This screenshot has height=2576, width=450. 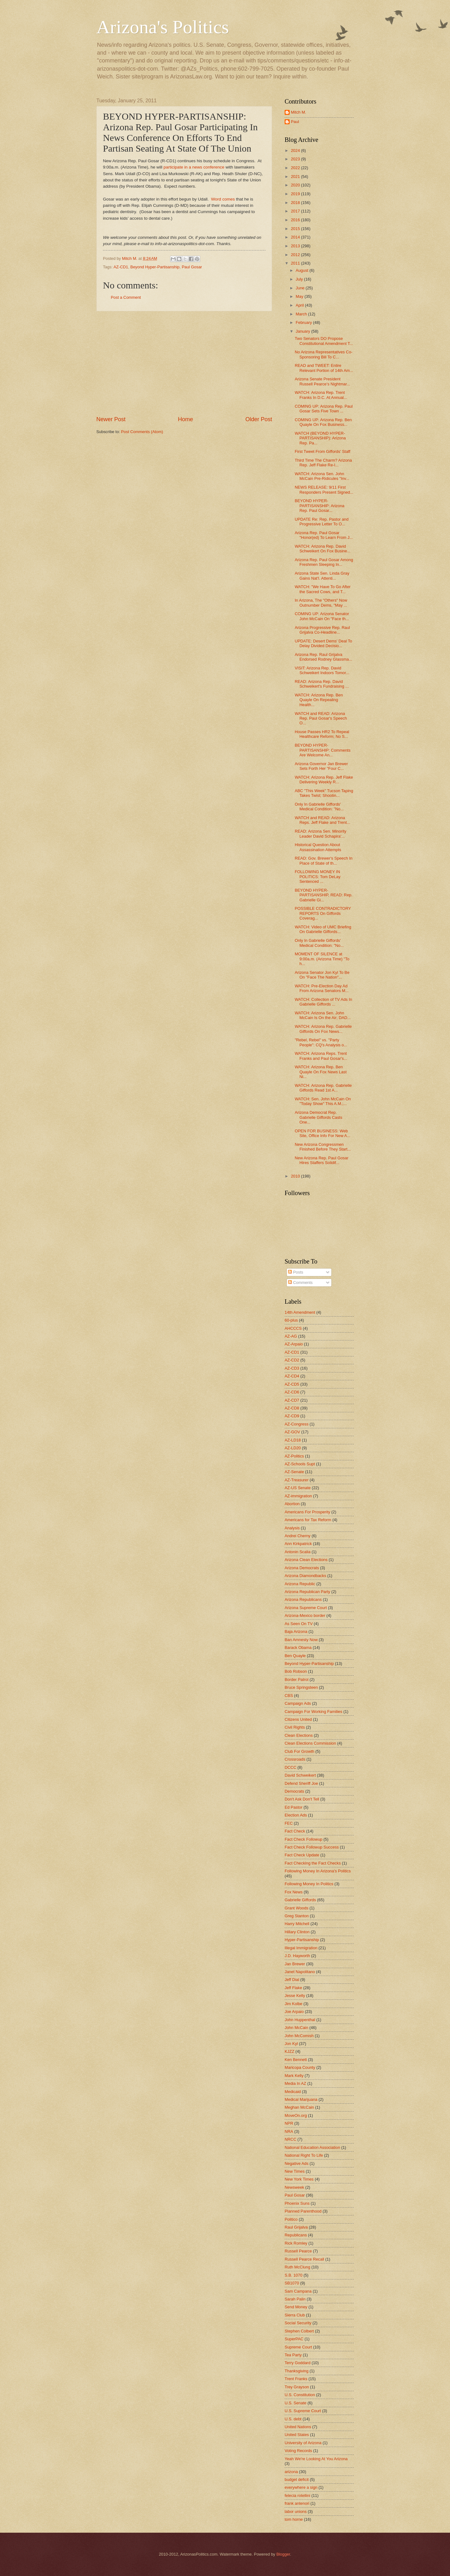 I want to click on Mark Kelly, so click(x=294, y=2075).